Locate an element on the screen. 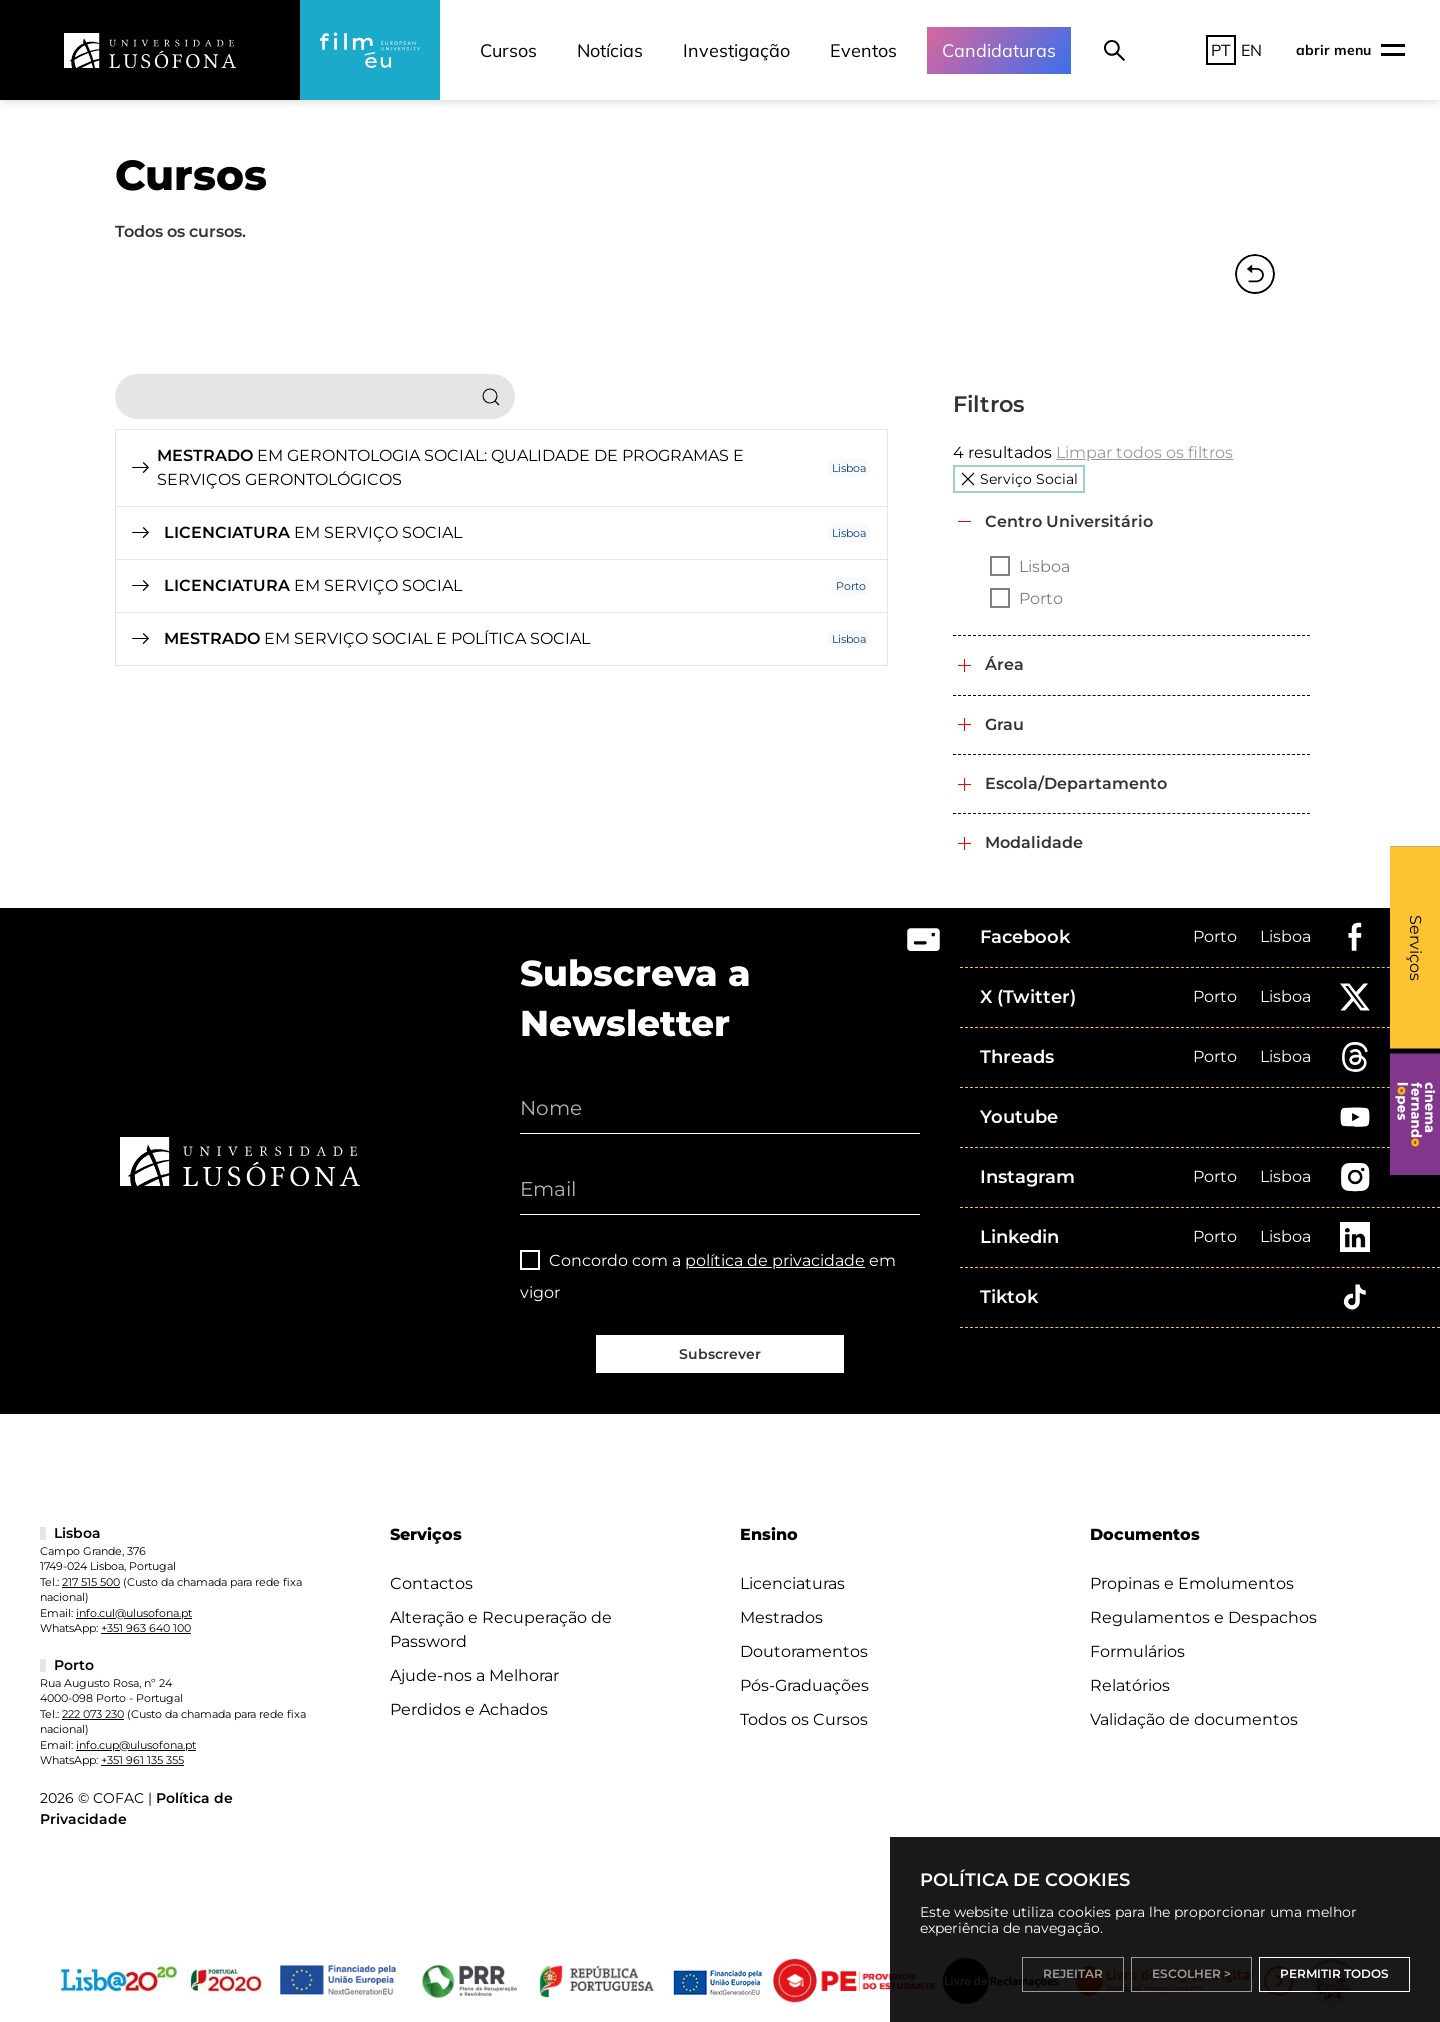  Notícias is located at coordinates (610, 50).